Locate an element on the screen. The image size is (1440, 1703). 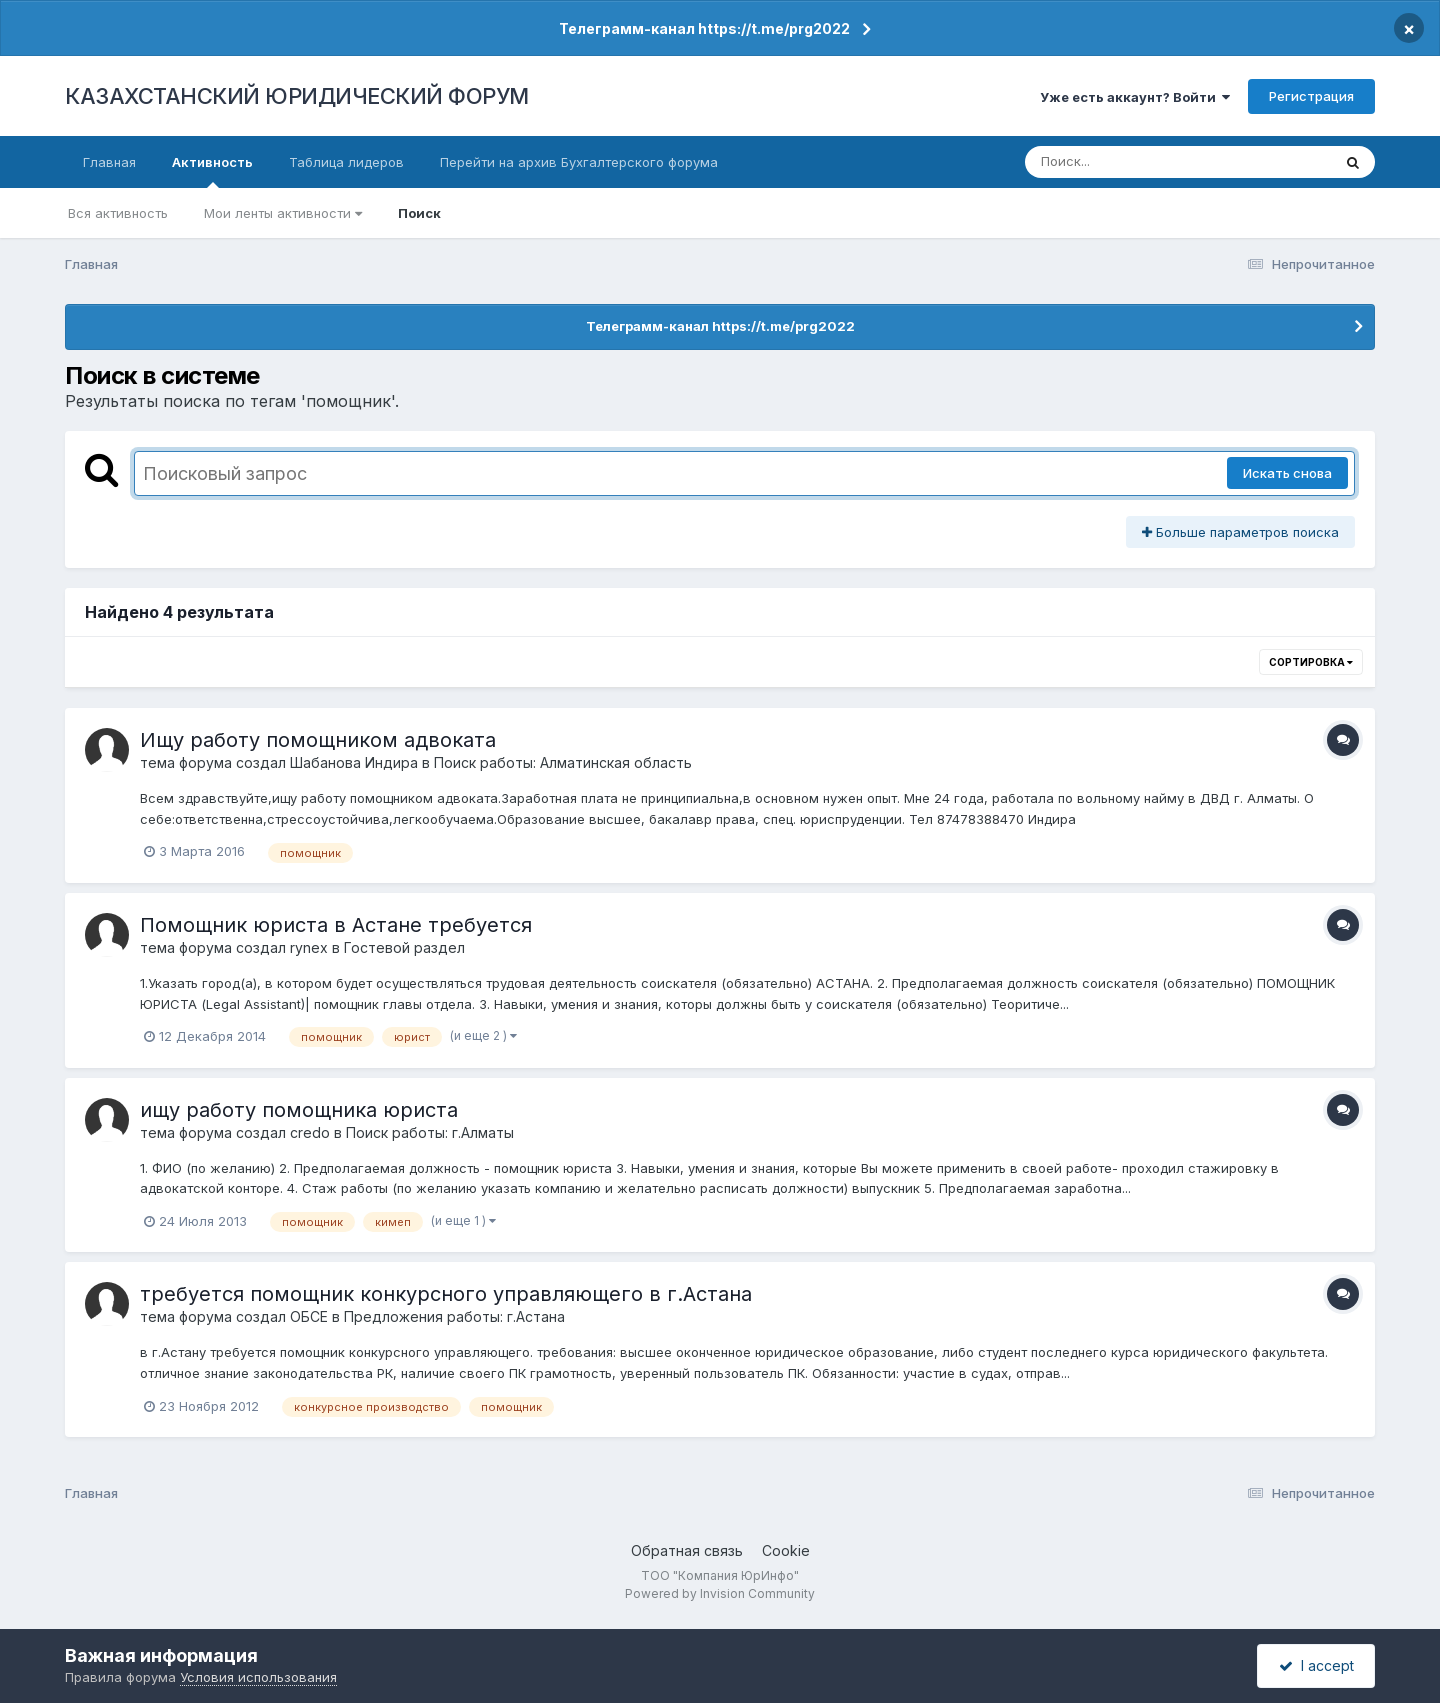
Перейти на архив Бухгалтерского форума is located at coordinates (579, 162).